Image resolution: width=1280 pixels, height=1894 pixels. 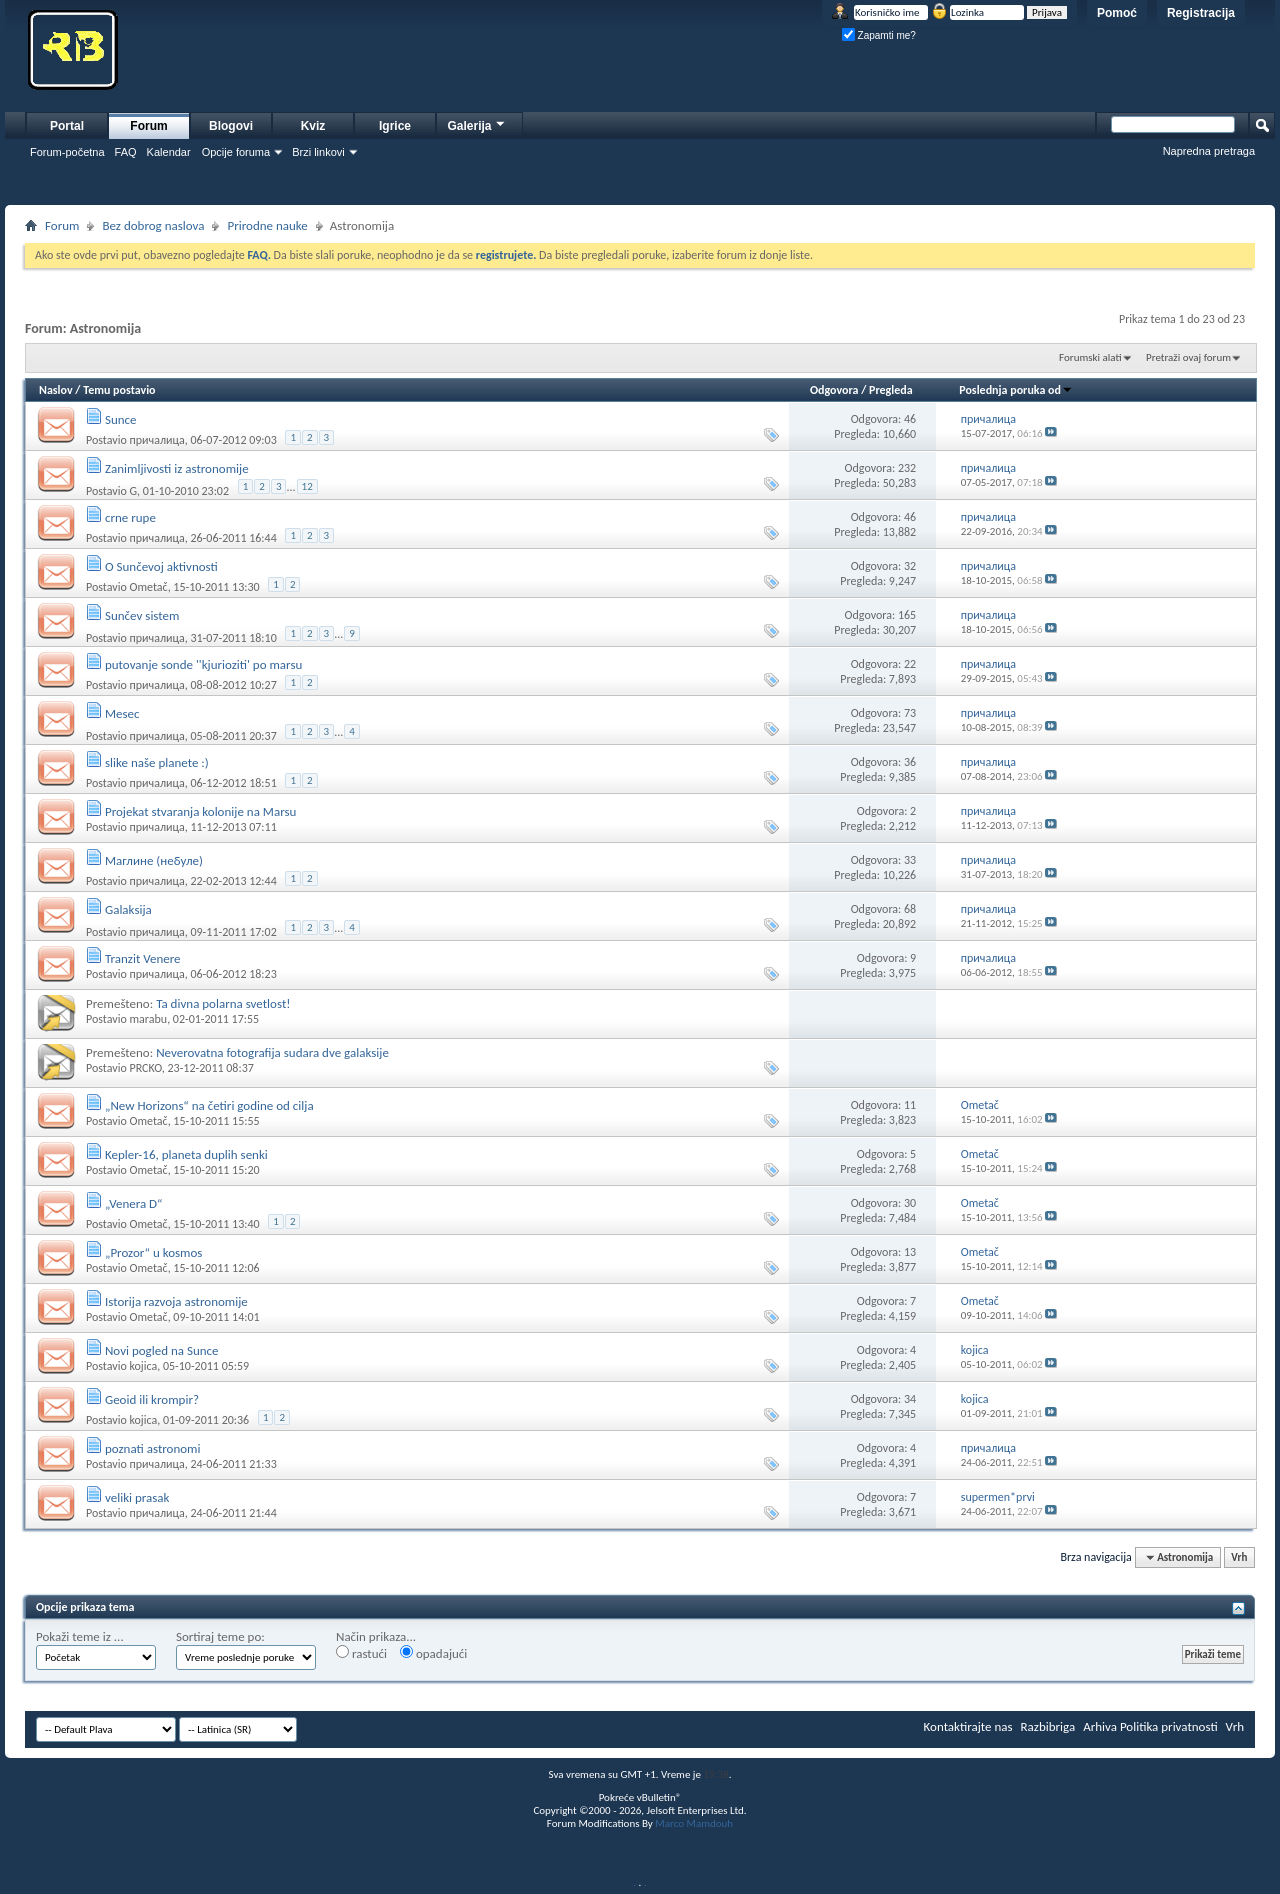 I want to click on poznati astronomi, so click(x=153, y=1448).